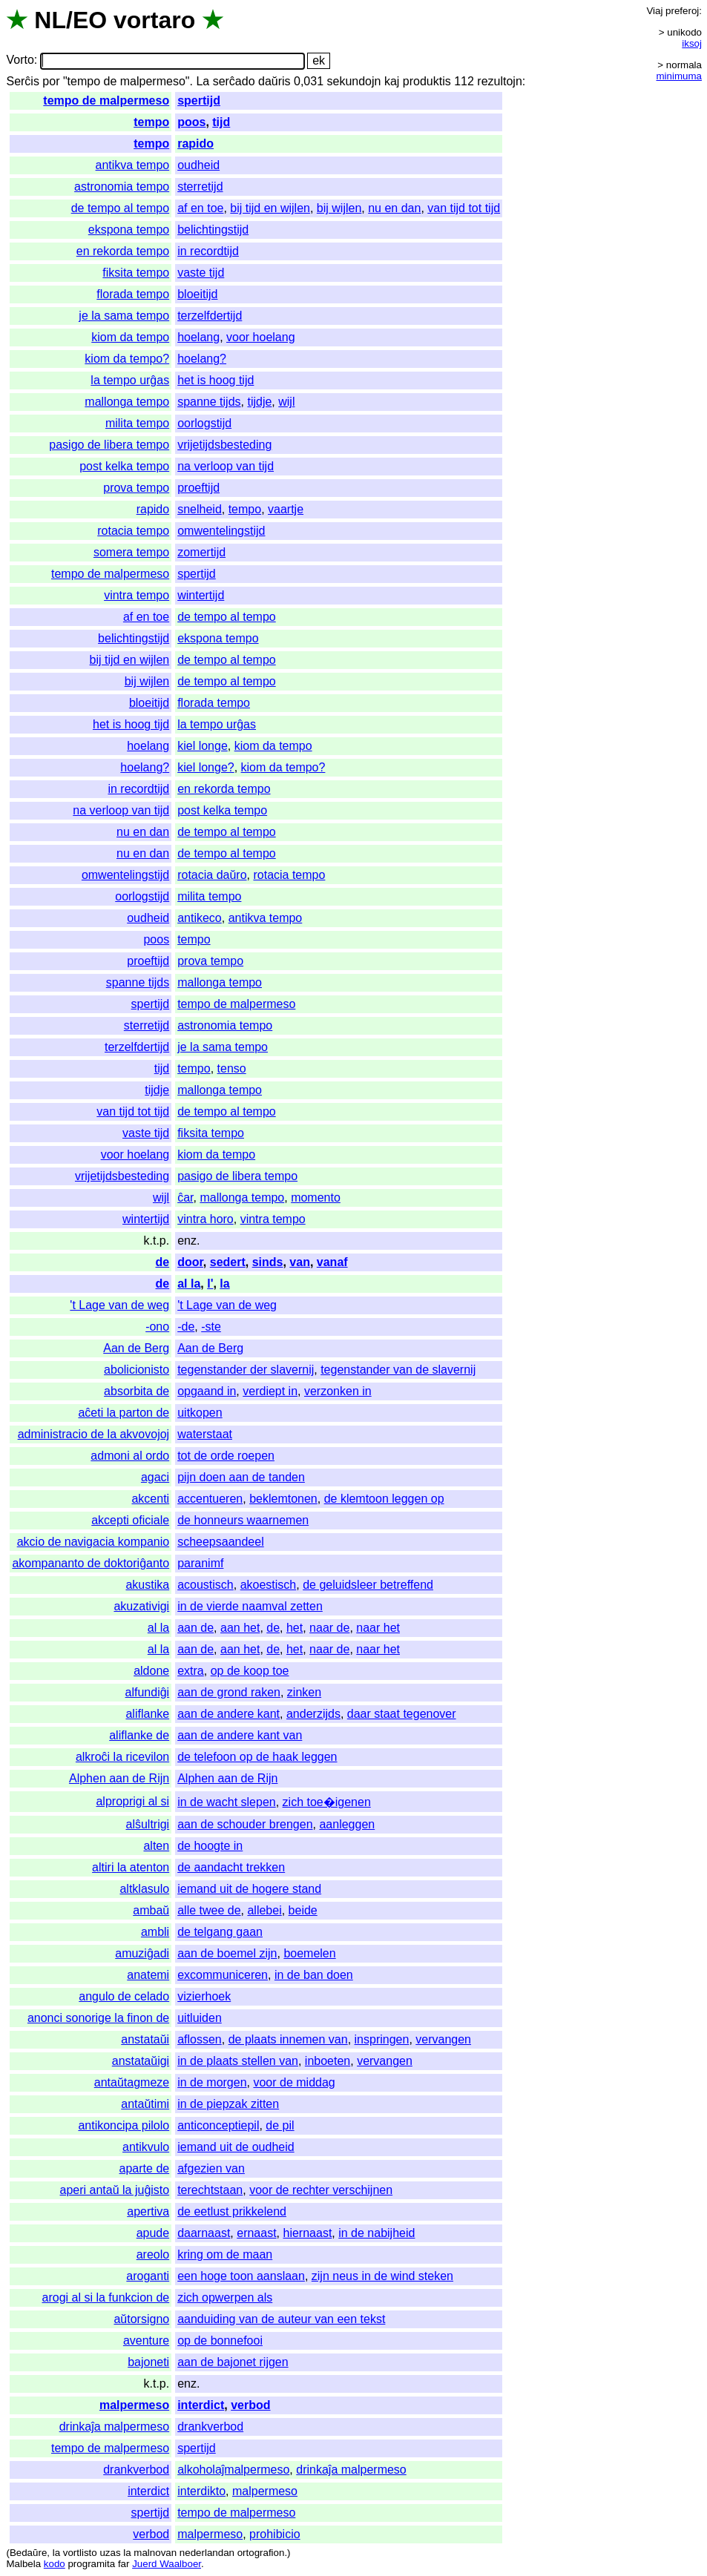 This screenshot has width=707, height=2576. I want to click on rezultojn, so click(499, 81).